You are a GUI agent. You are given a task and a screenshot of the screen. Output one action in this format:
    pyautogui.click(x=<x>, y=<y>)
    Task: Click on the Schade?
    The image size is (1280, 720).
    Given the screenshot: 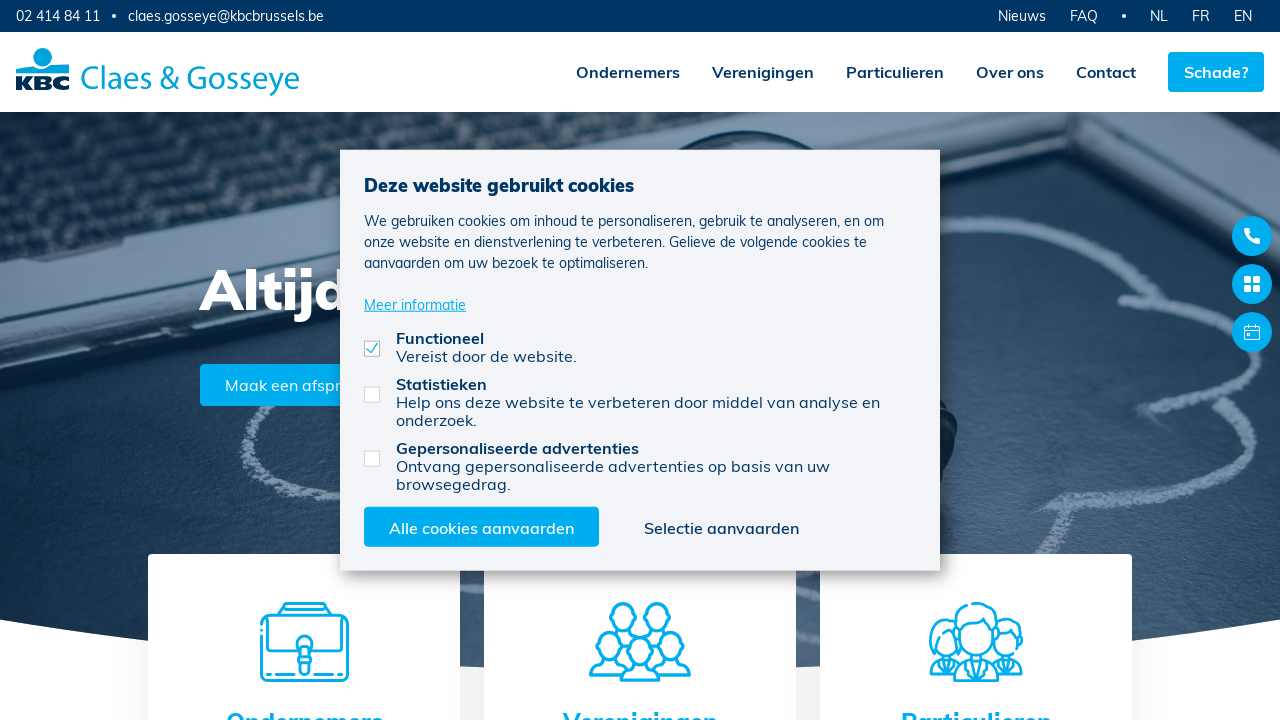 What is the action you would take?
    pyautogui.click(x=1216, y=71)
    